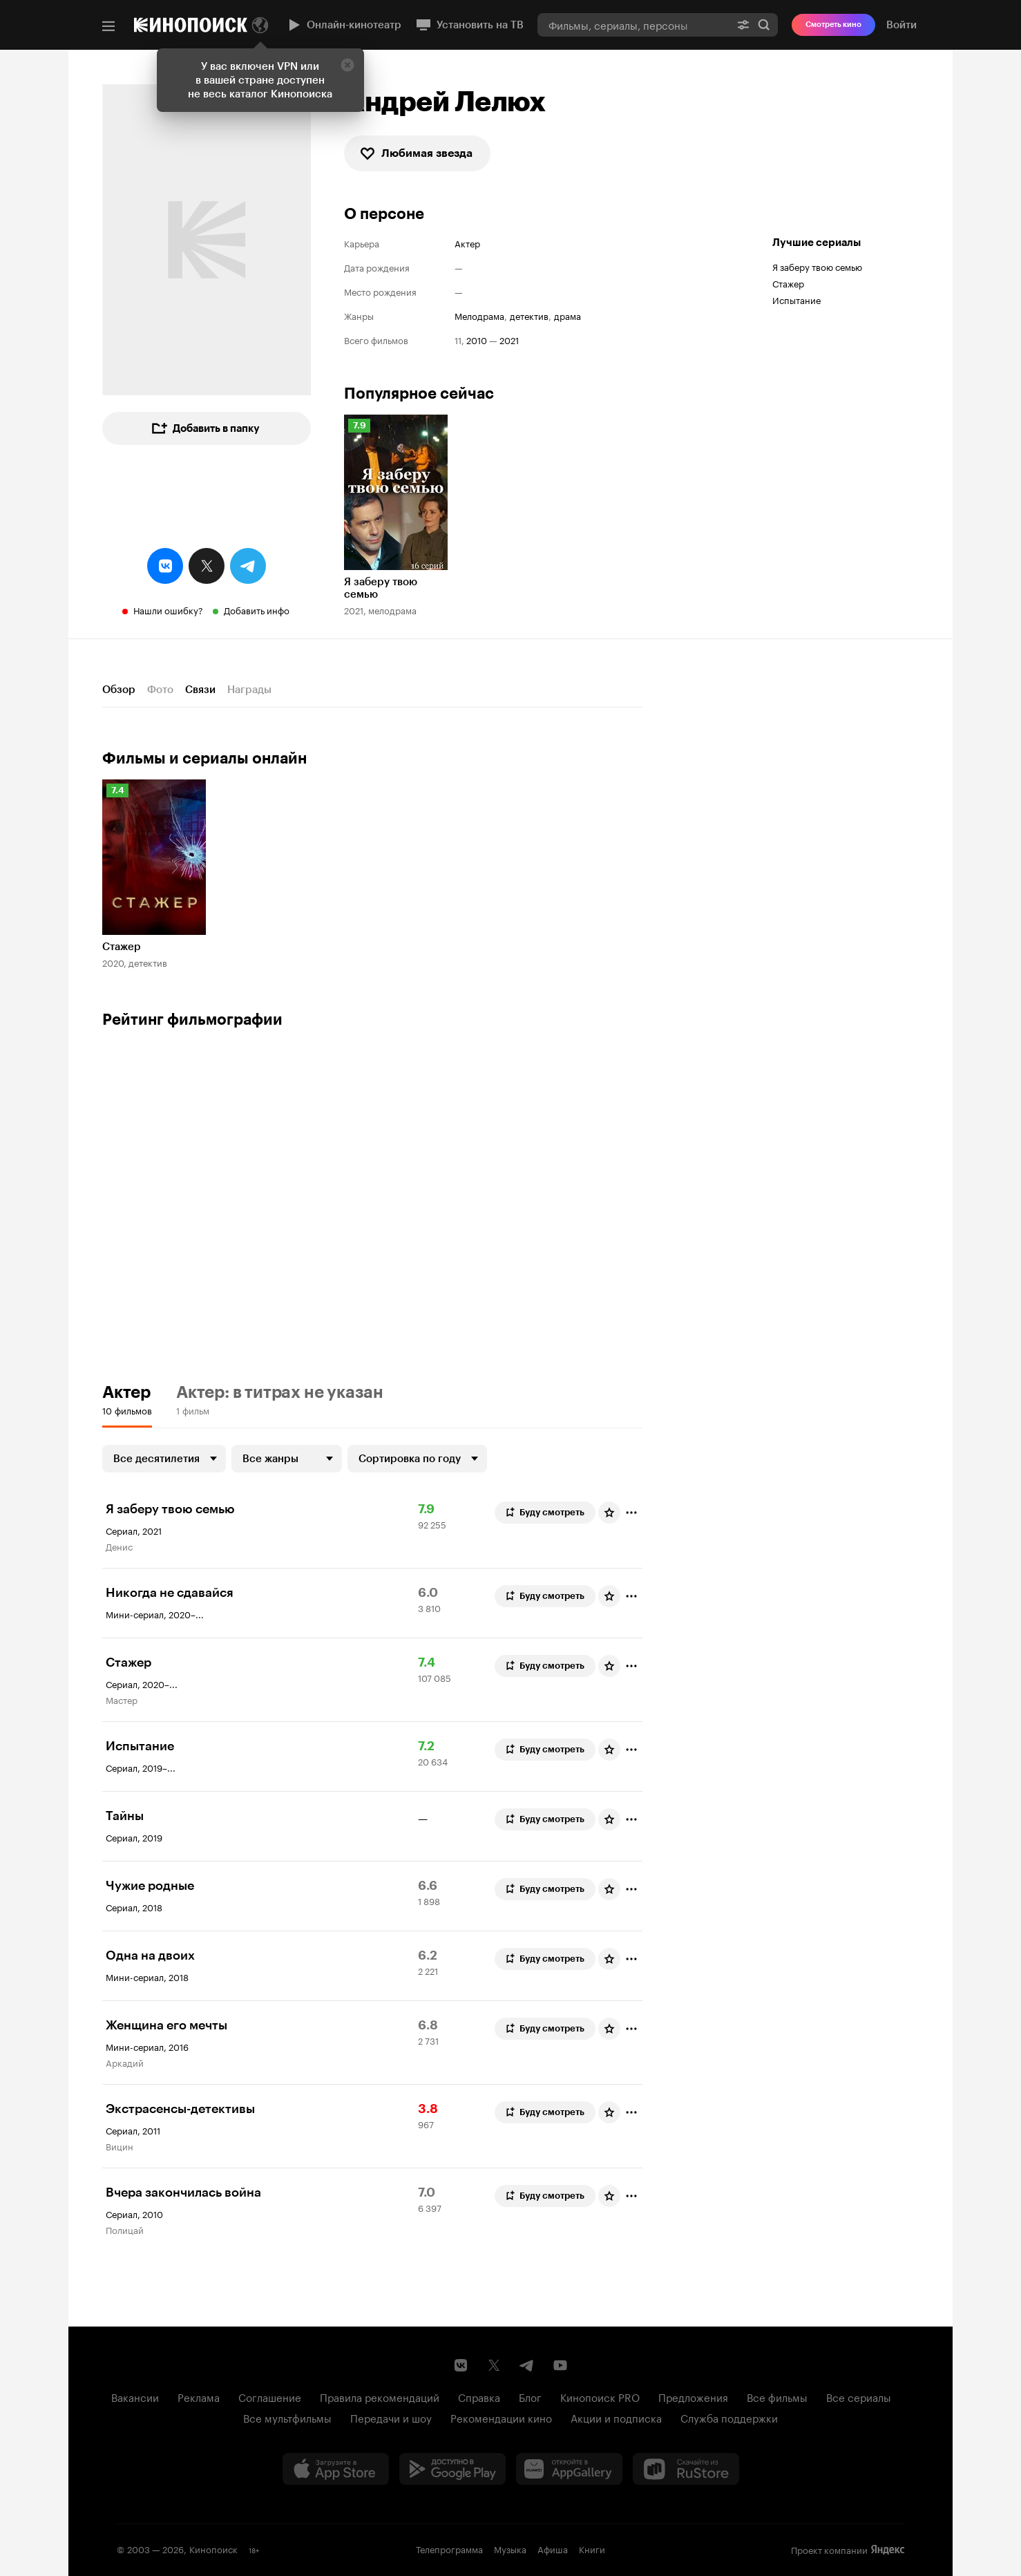 Image resolution: width=1021 pixels, height=2576 pixels. Describe the element at coordinates (567, 315) in the screenshot. I see `драма` at that location.